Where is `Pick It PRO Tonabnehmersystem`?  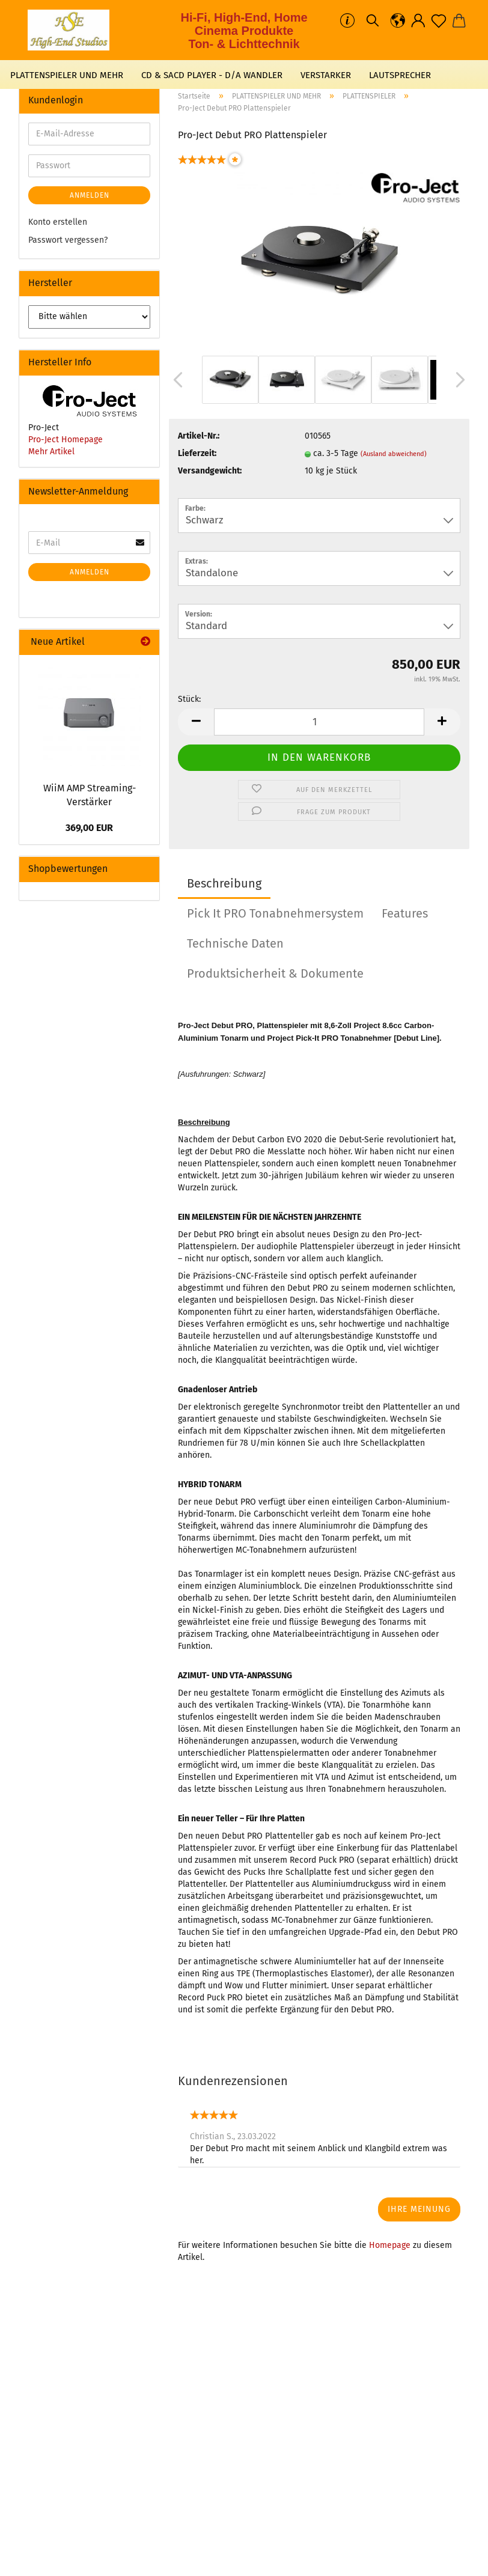
Pick It PRO Tonabnehmersystem is located at coordinates (275, 913).